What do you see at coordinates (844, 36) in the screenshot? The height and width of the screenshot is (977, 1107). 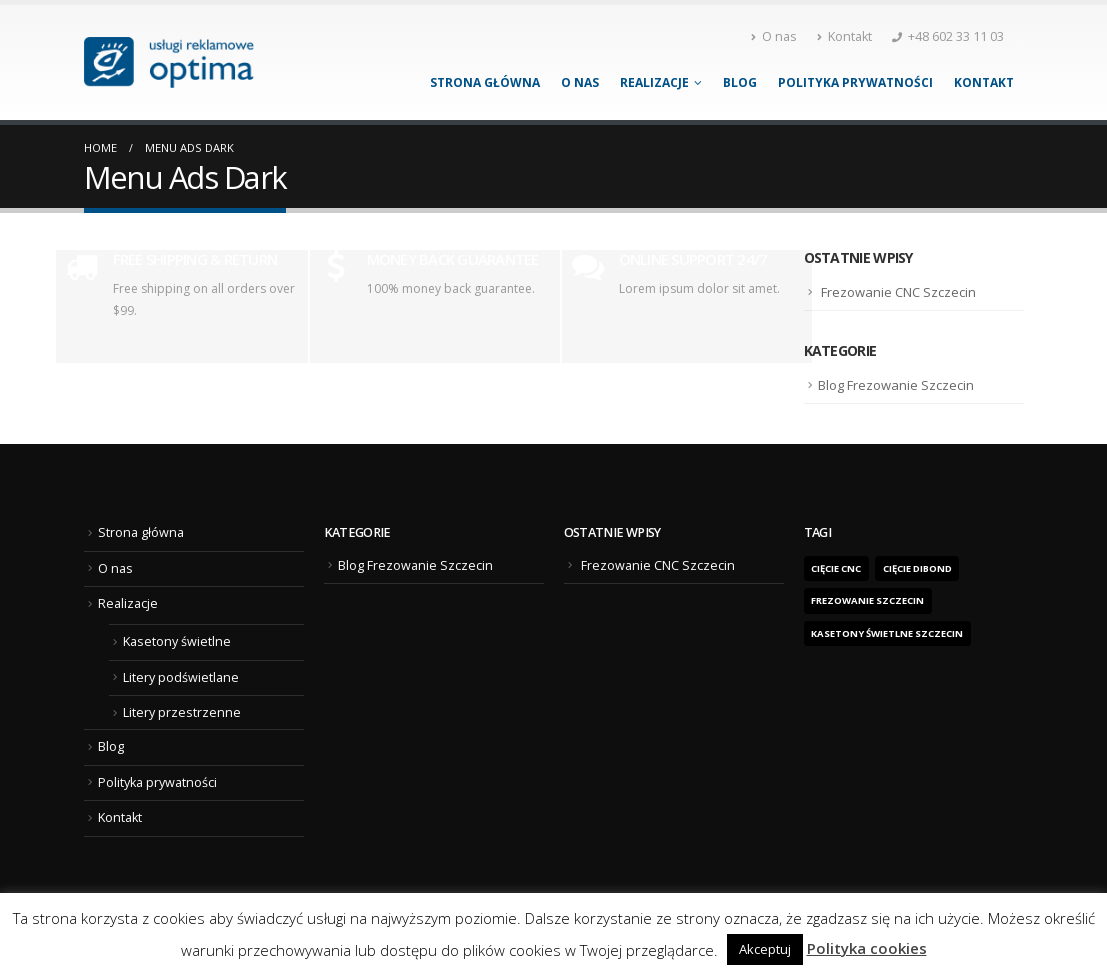 I see `Kontakt` at bounding box center [844, 36].